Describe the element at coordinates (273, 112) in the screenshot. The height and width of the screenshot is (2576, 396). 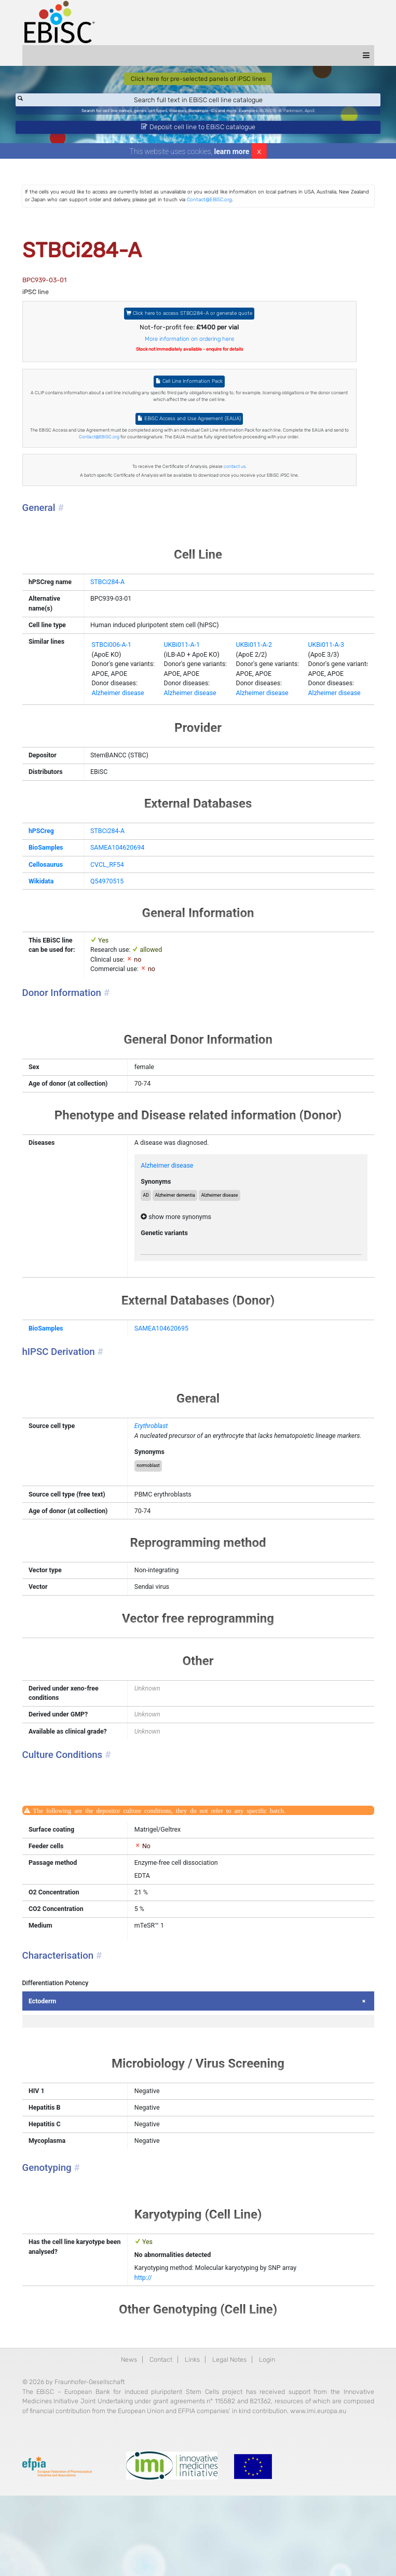
I see `BIONi015-A` at that location.